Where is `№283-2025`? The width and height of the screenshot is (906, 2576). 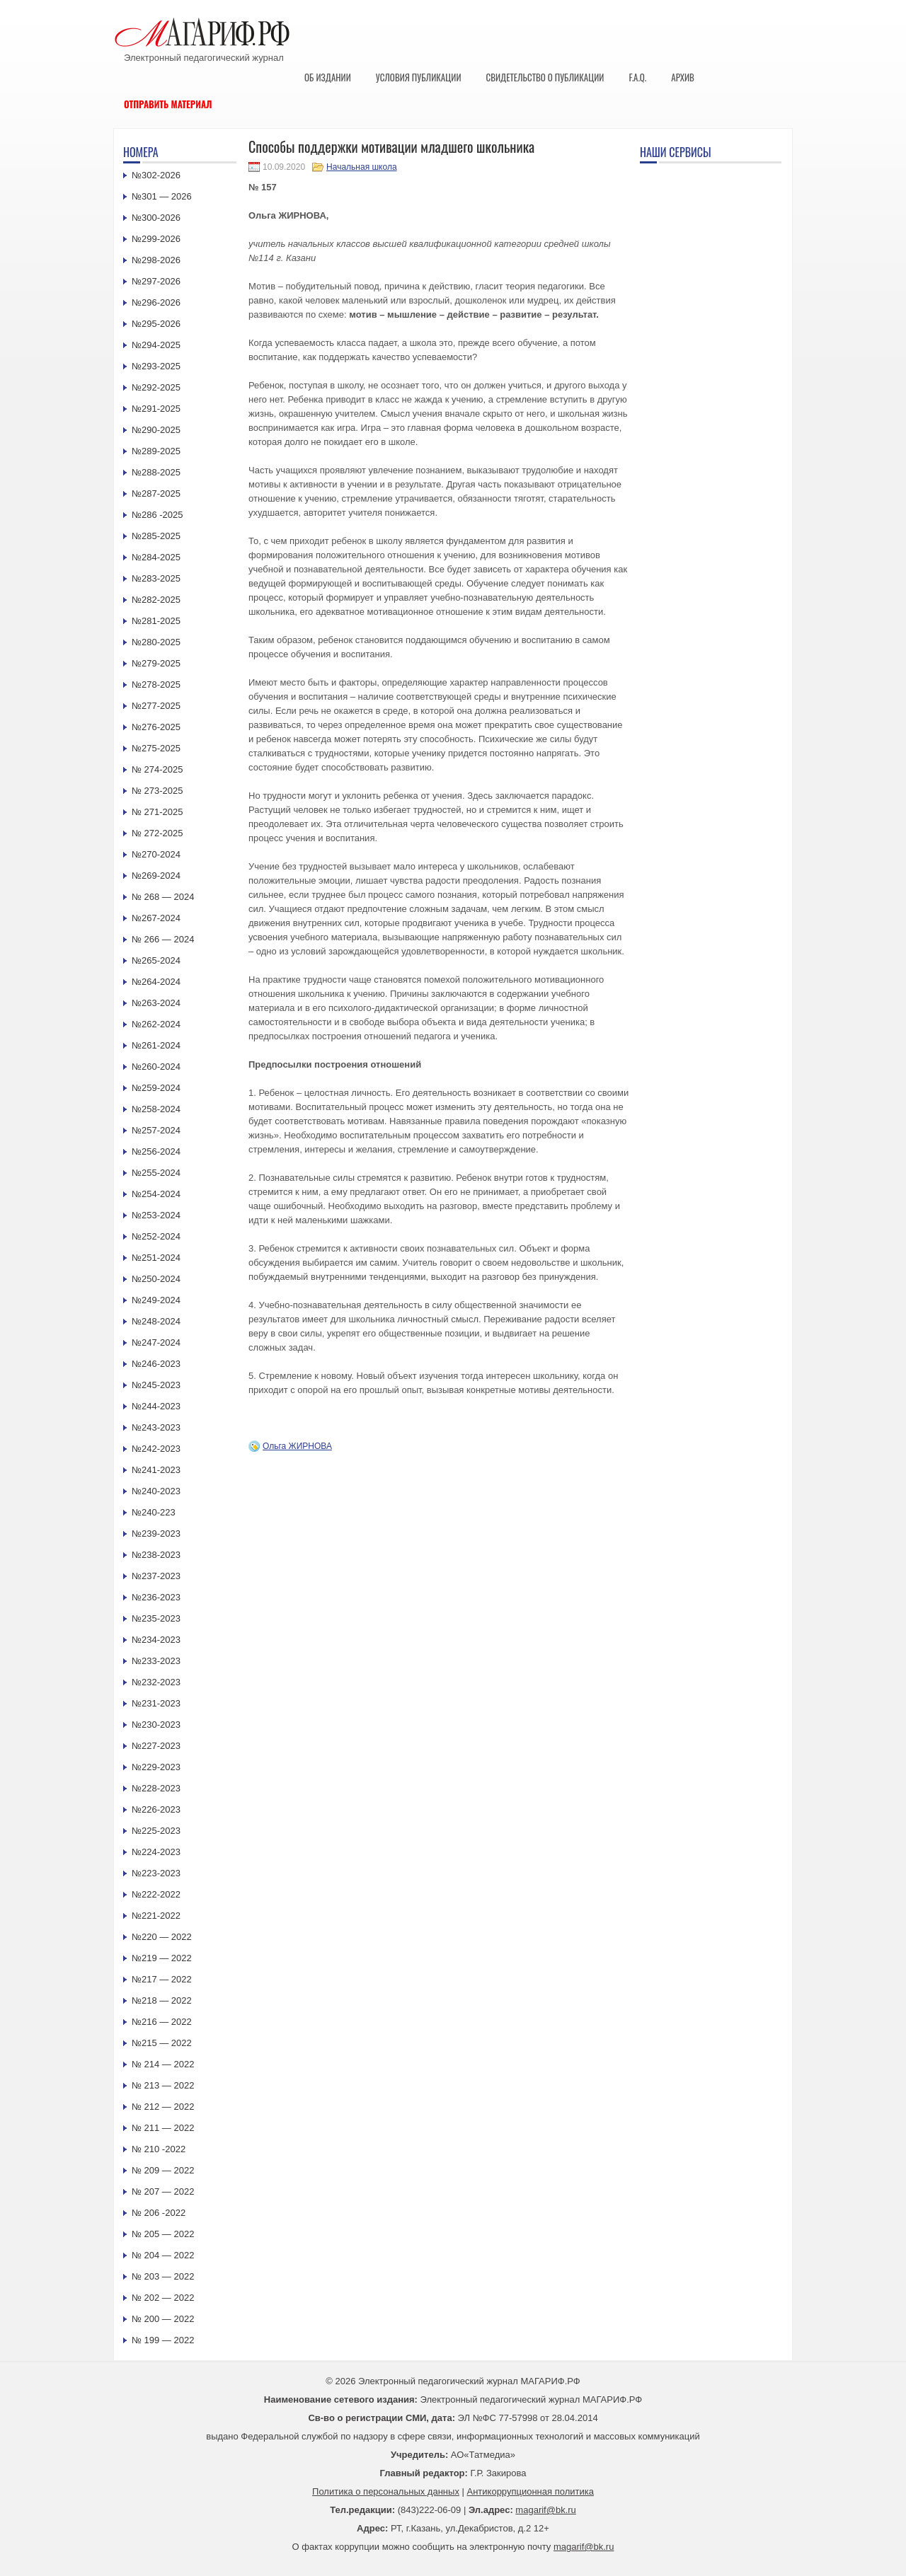 №283-2025 is located at coordinates (156, 578).